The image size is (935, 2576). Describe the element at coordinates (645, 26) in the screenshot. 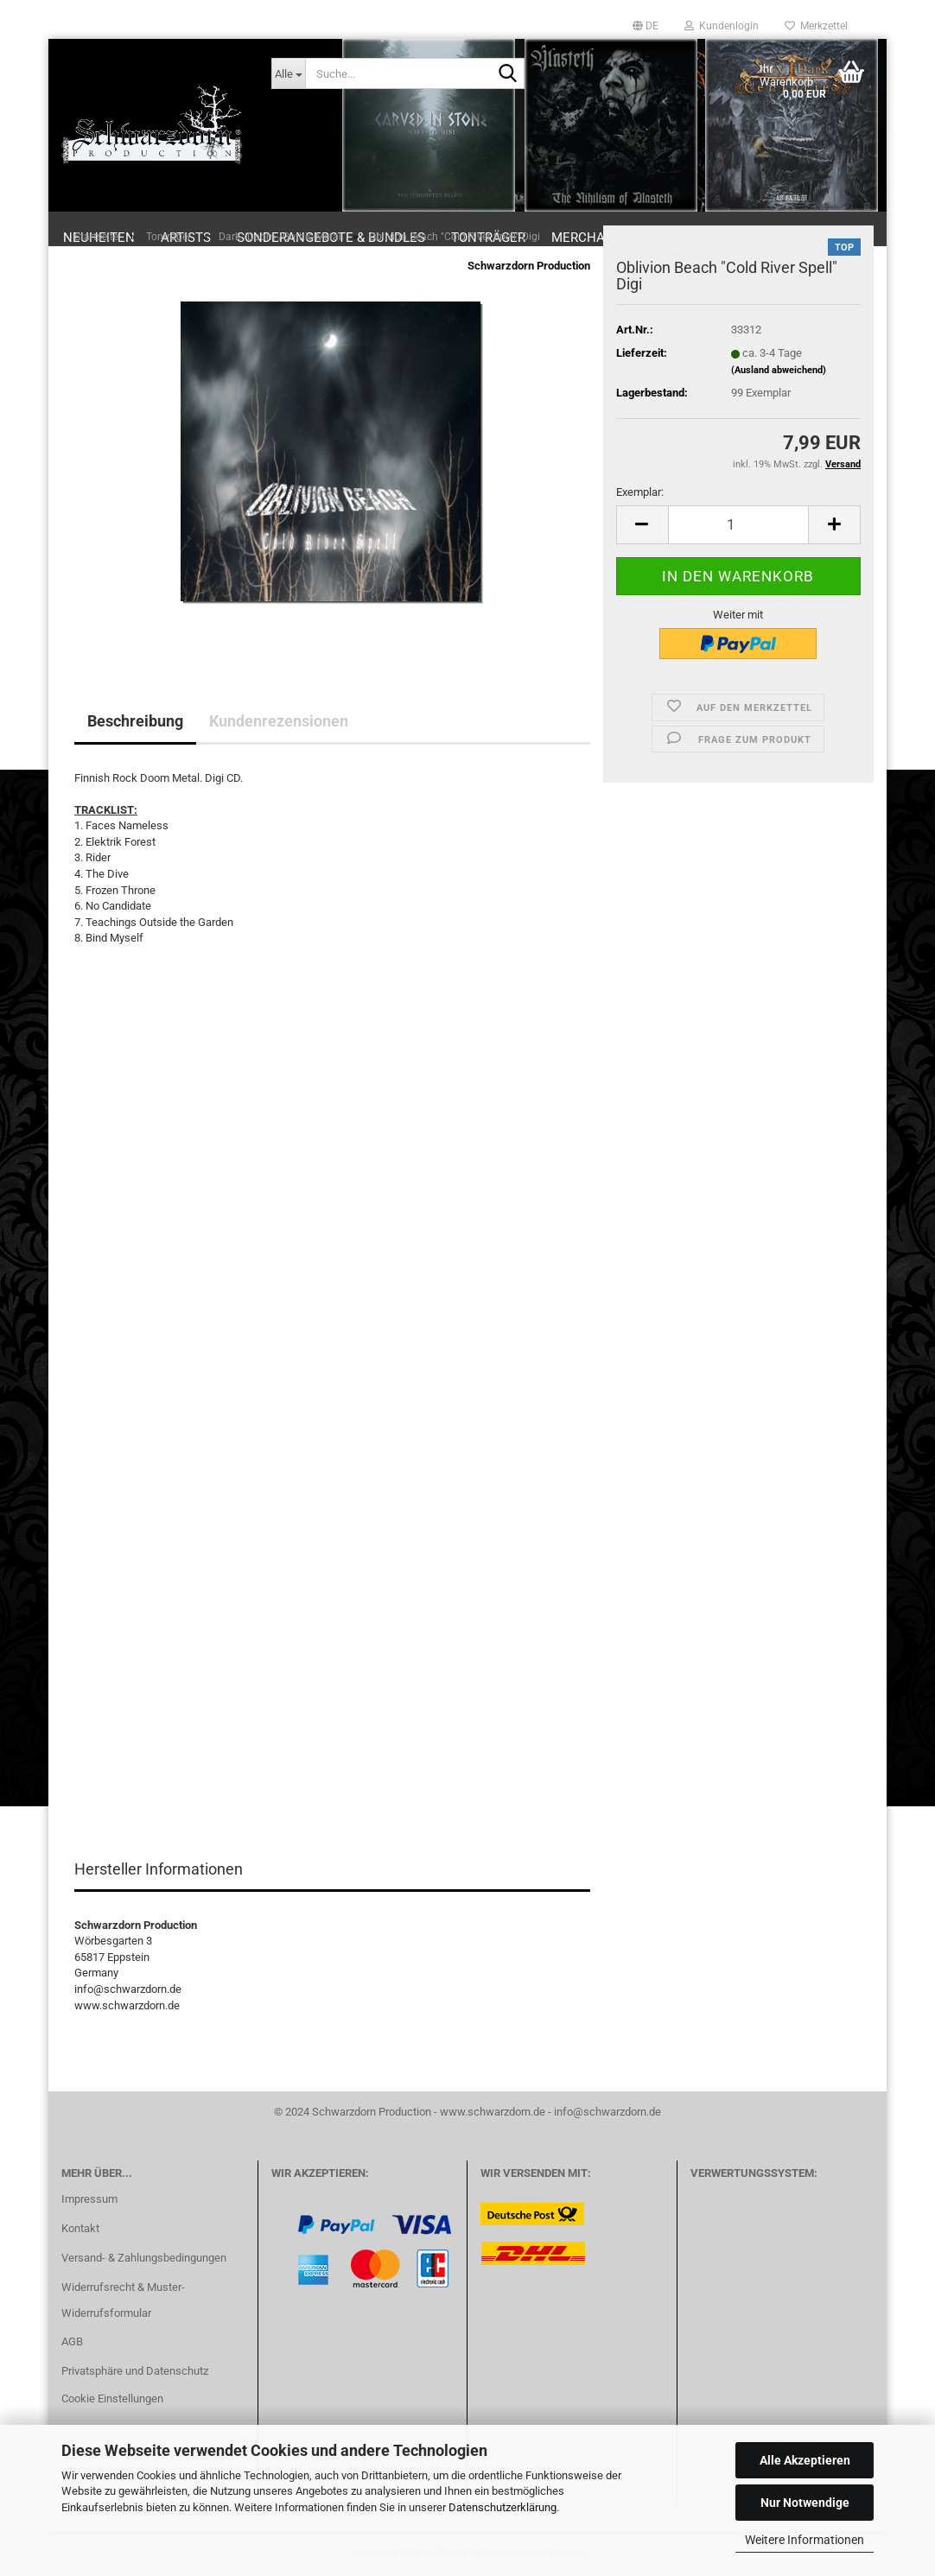

I see `[button]` at that location.